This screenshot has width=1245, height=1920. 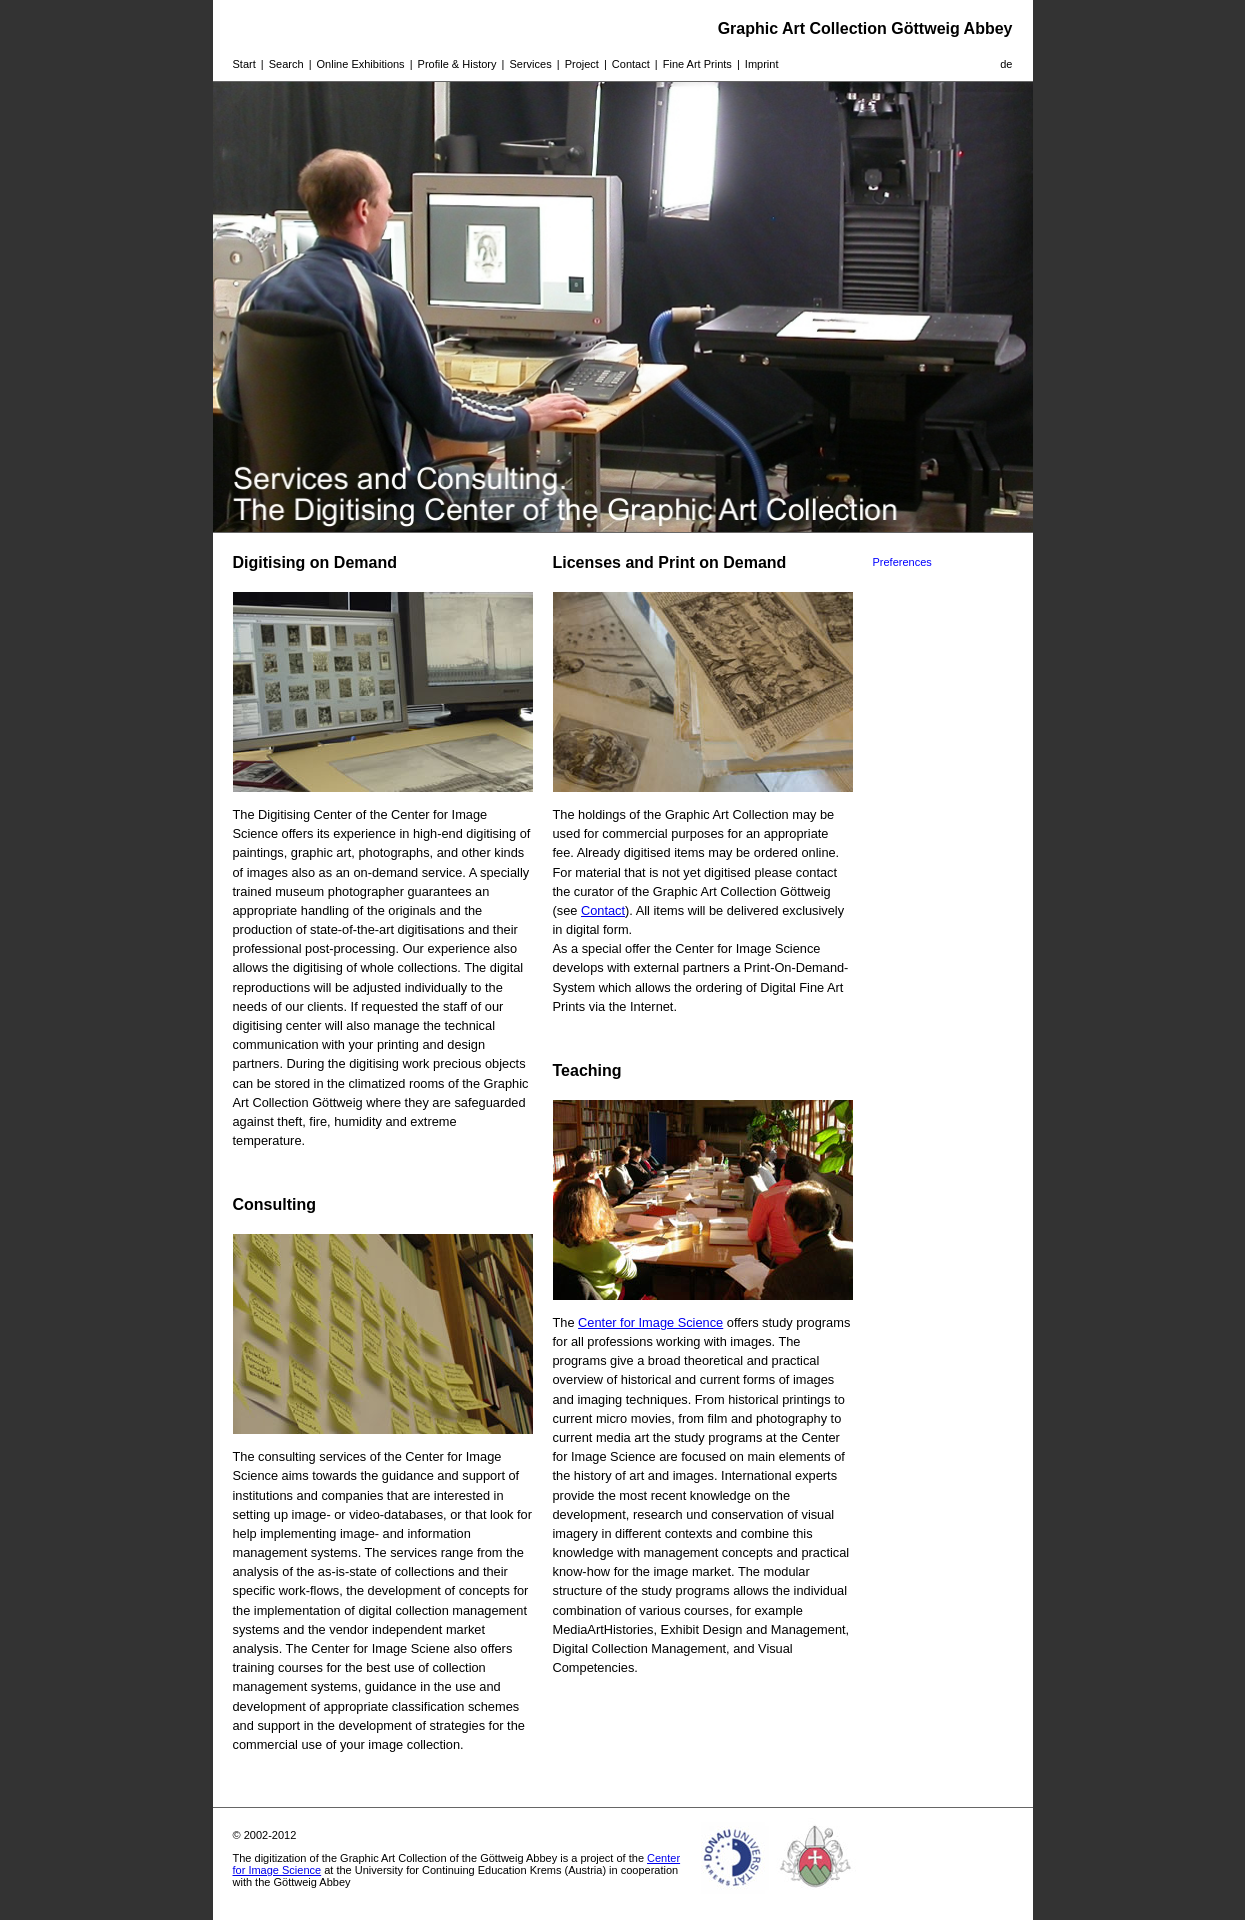 What do you see at coordinates (457, 64) in the screenshot?
I see `Profile & History` at bounding box center [457, 64].